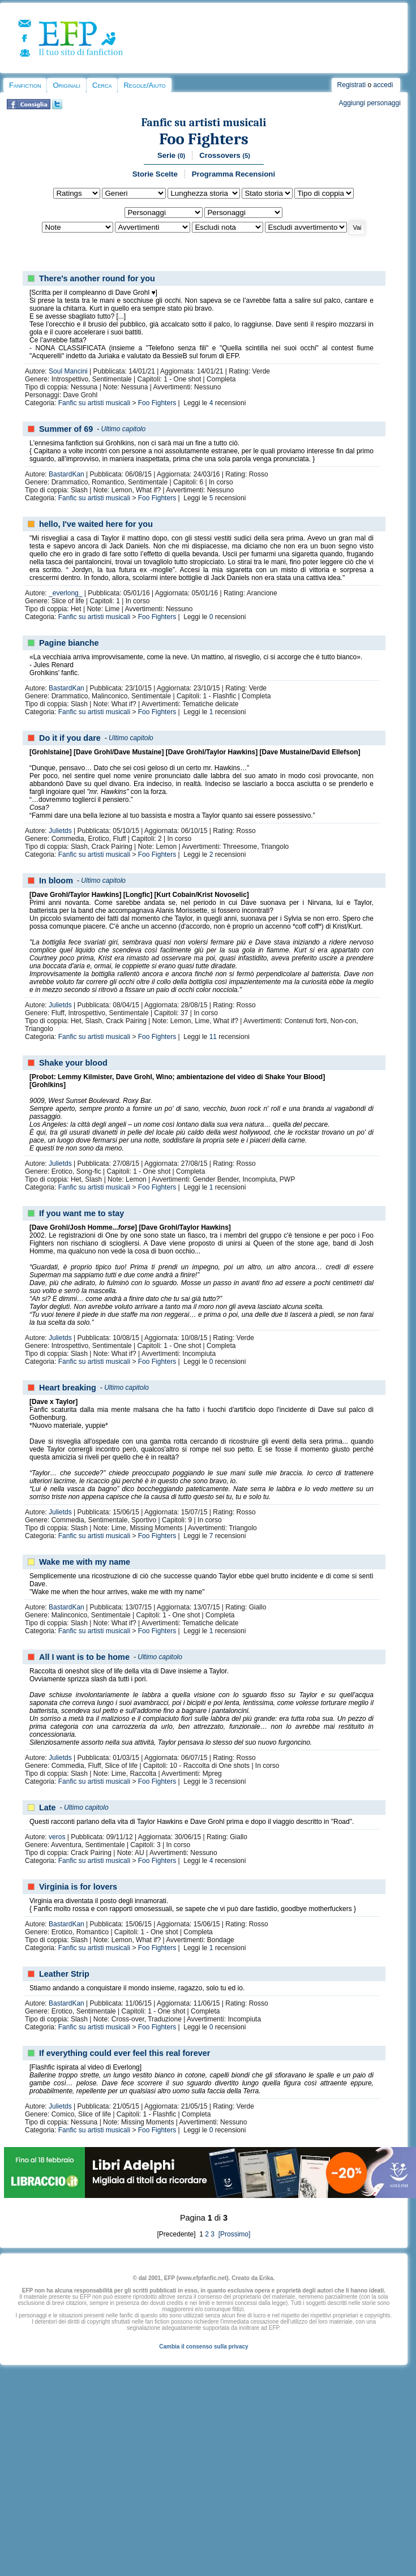  Describe the element at coordinates (70, 737) in the screenshot. I see `Do it if you dare` at that location.